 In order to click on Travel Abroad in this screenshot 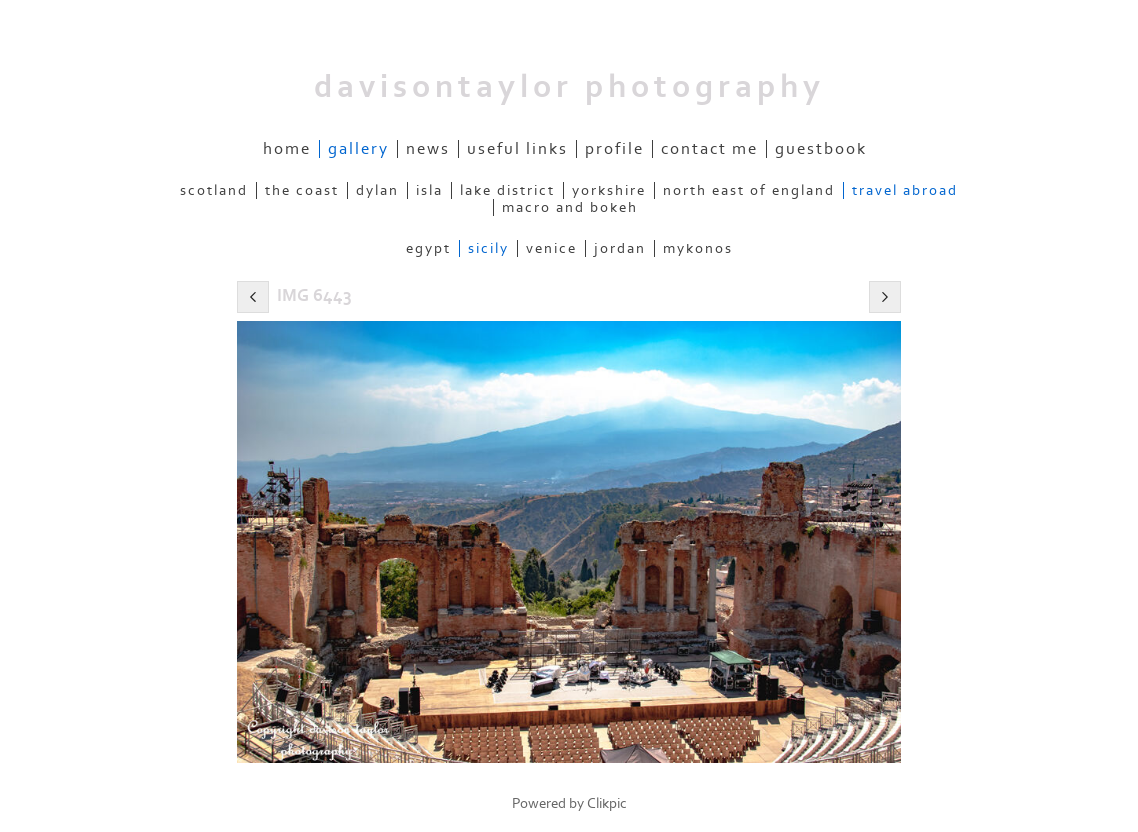, I will do `click(905, 190)`.